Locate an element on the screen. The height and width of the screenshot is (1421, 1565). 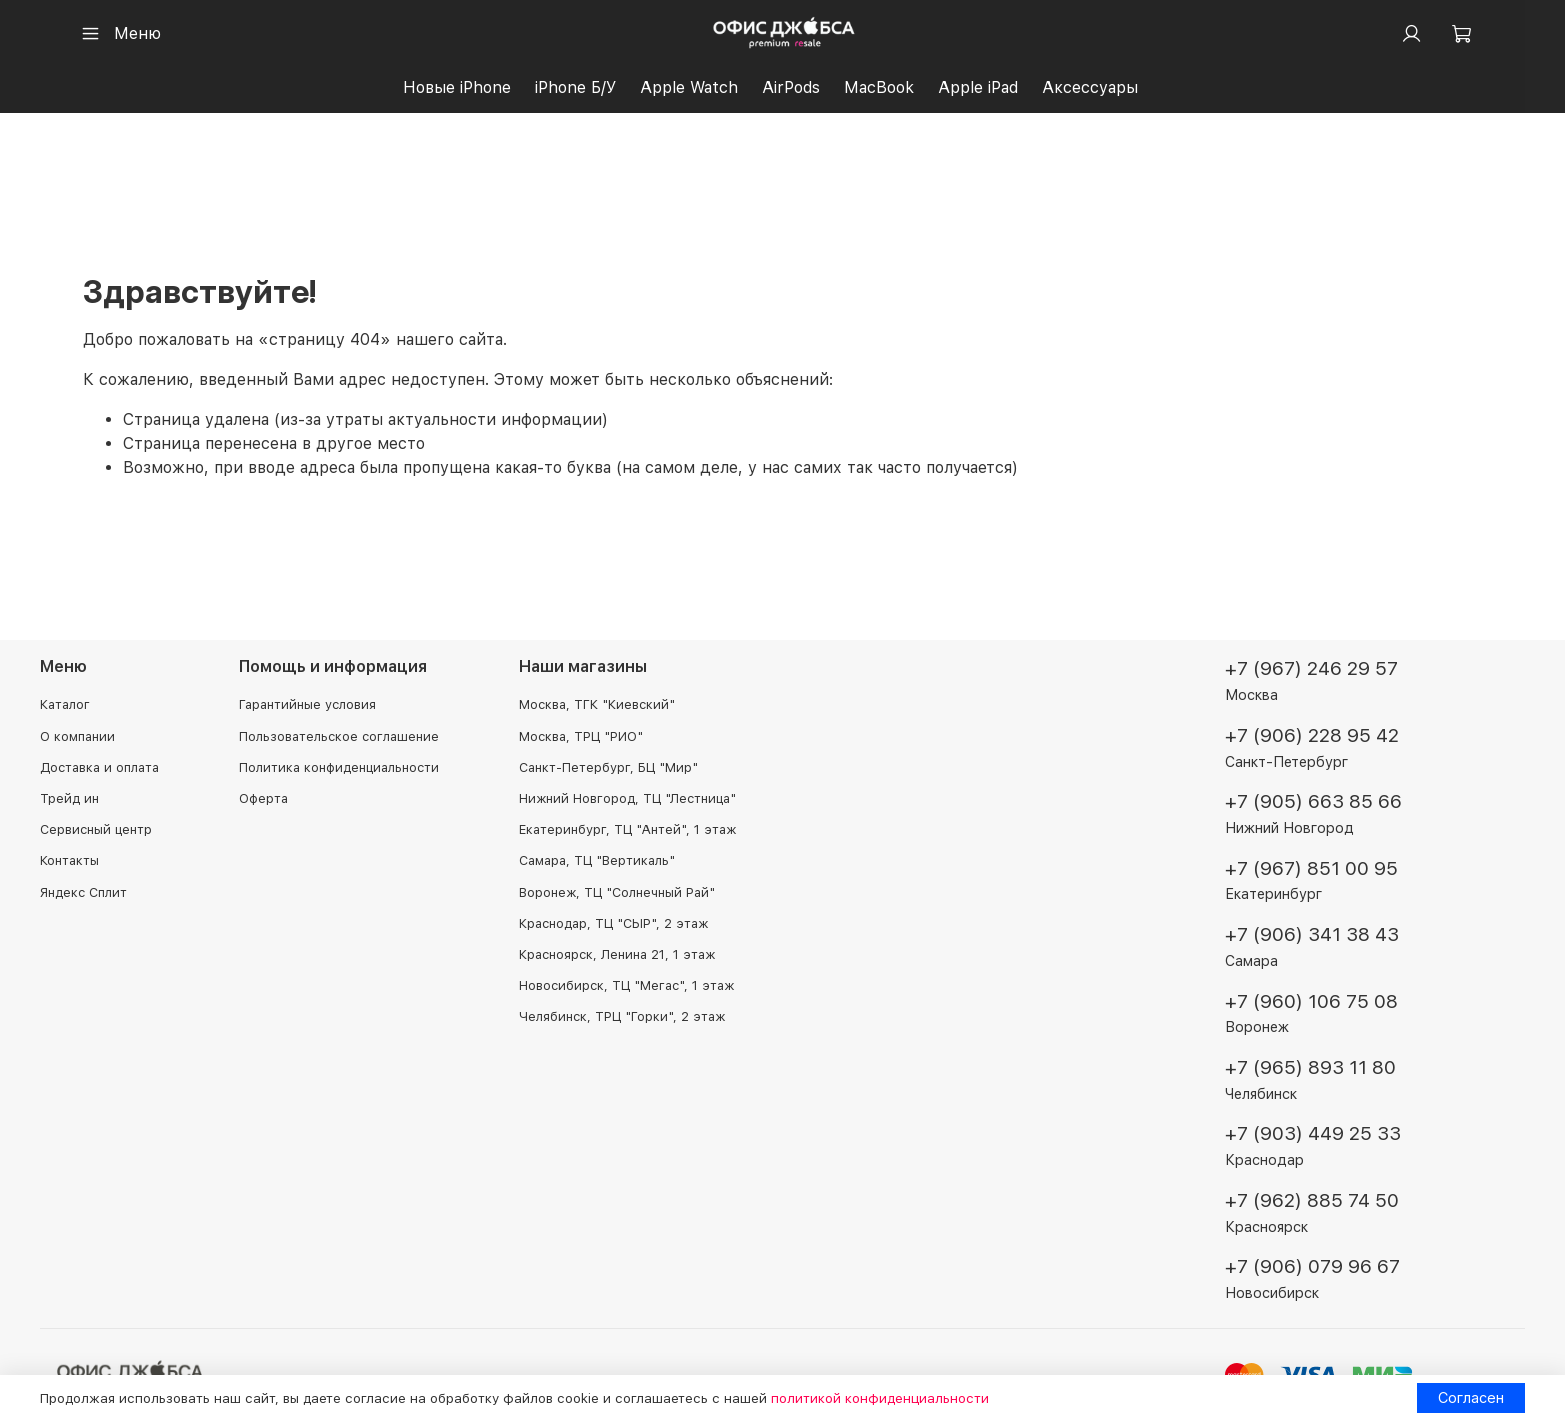
Аксессуары is located at coordinates (1090, 87).